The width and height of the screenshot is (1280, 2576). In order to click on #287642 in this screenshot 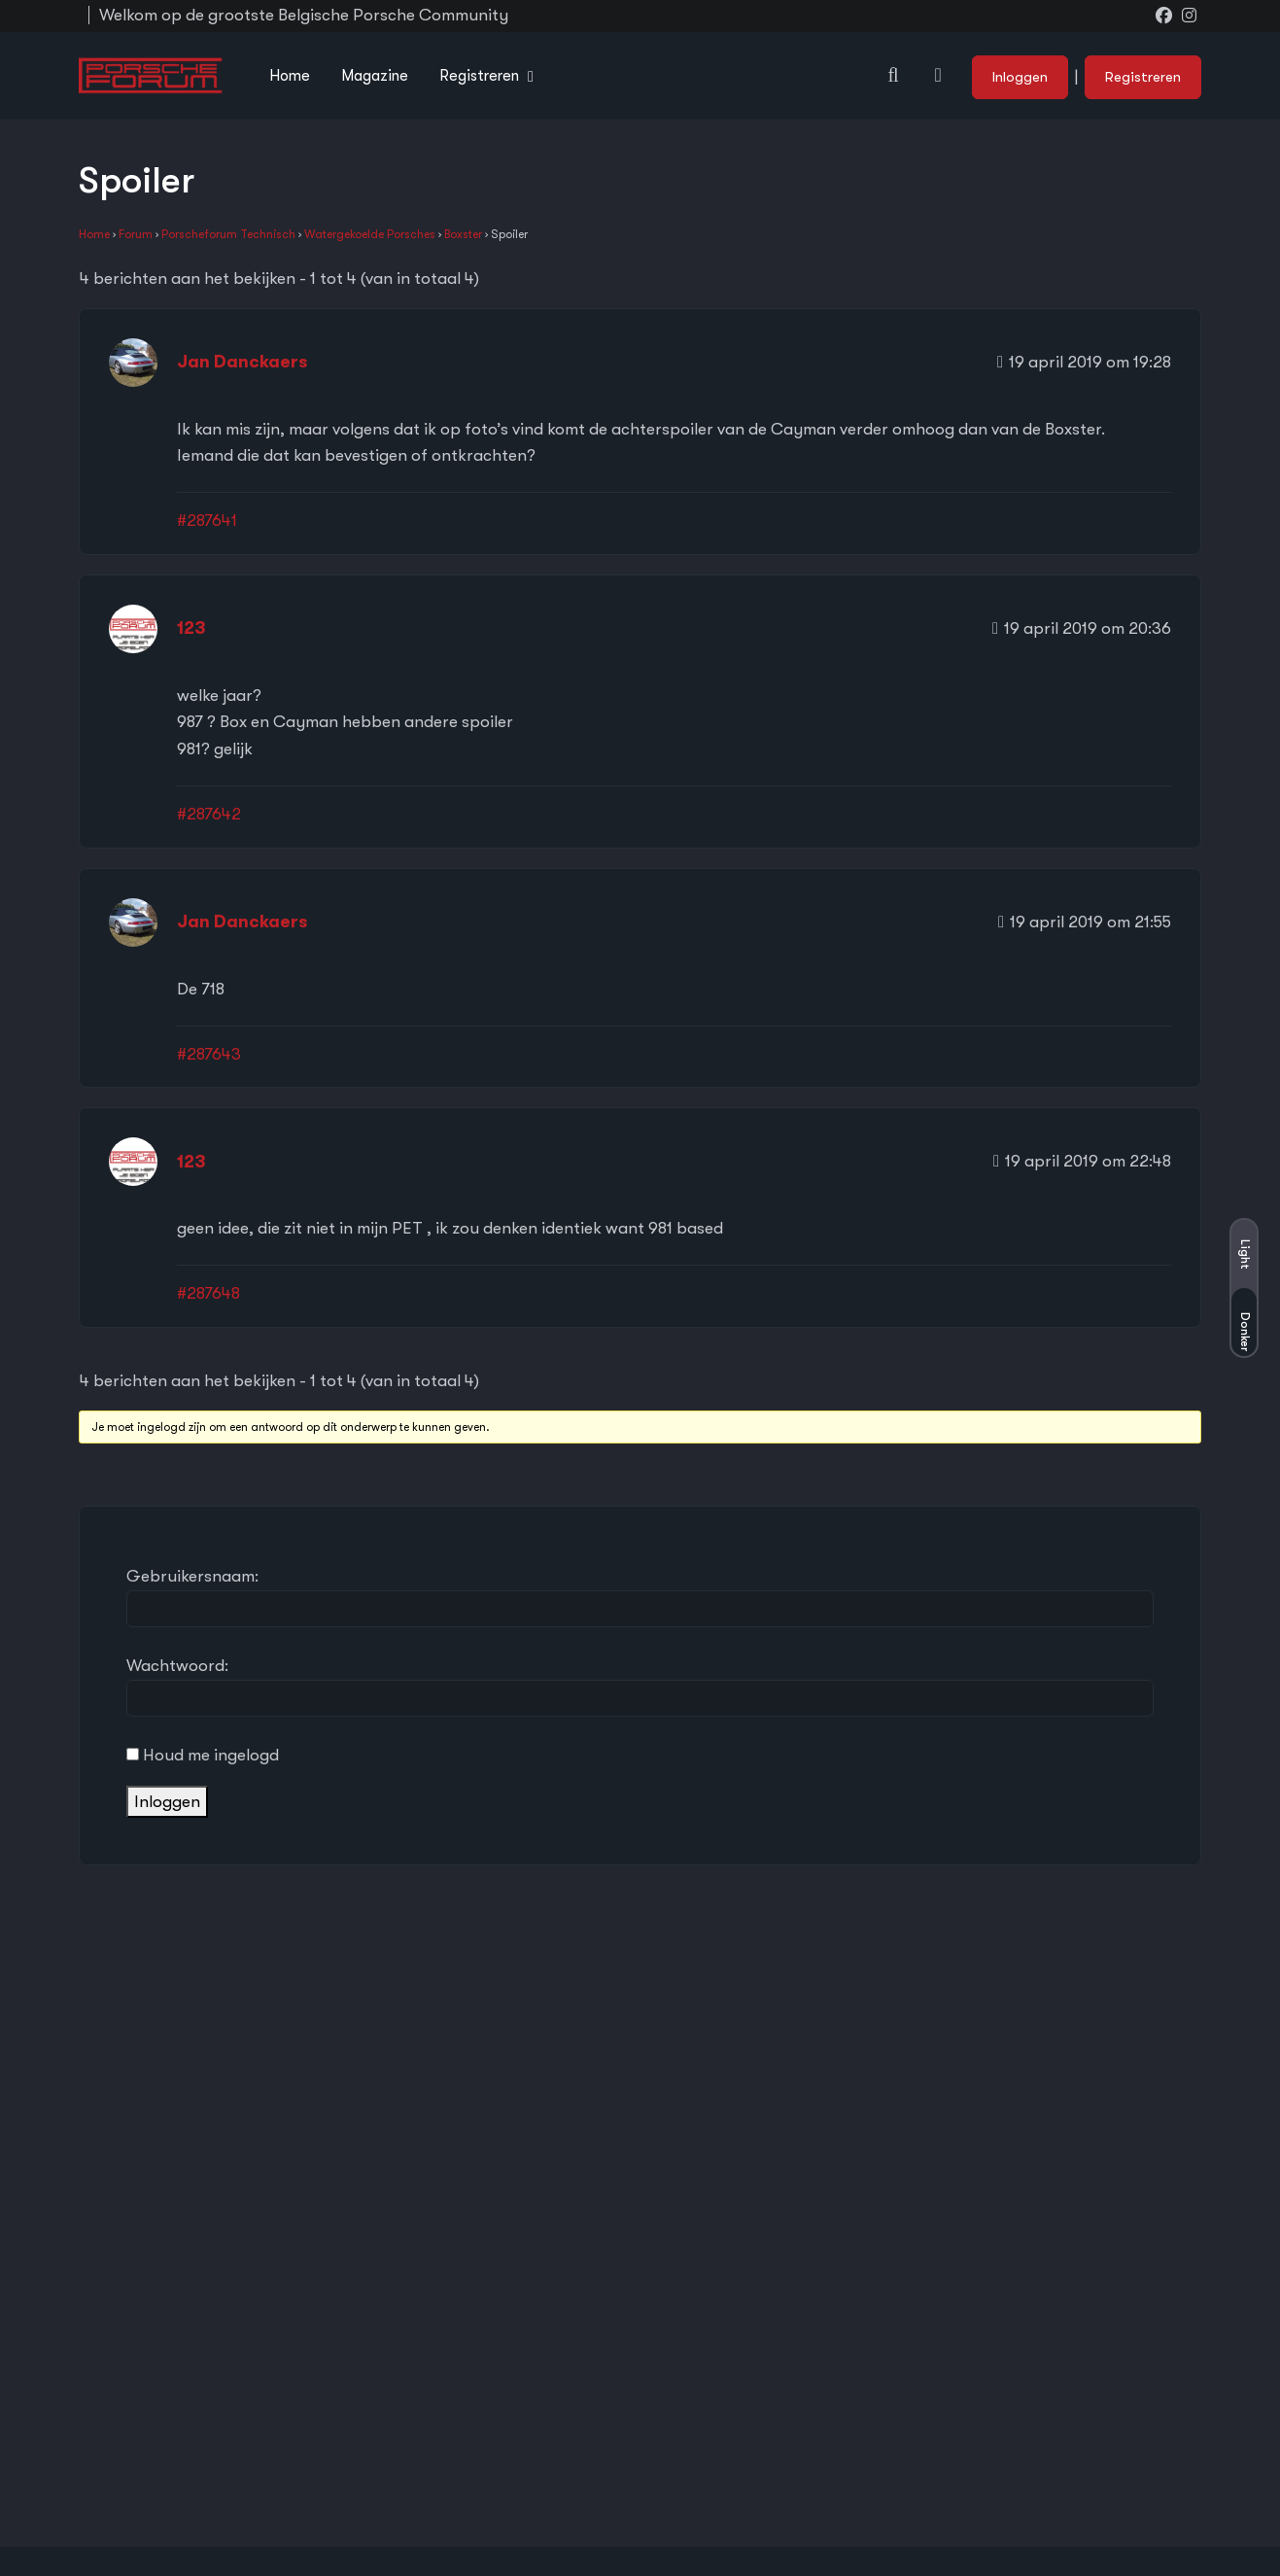, I will do `click(209, 814)`.